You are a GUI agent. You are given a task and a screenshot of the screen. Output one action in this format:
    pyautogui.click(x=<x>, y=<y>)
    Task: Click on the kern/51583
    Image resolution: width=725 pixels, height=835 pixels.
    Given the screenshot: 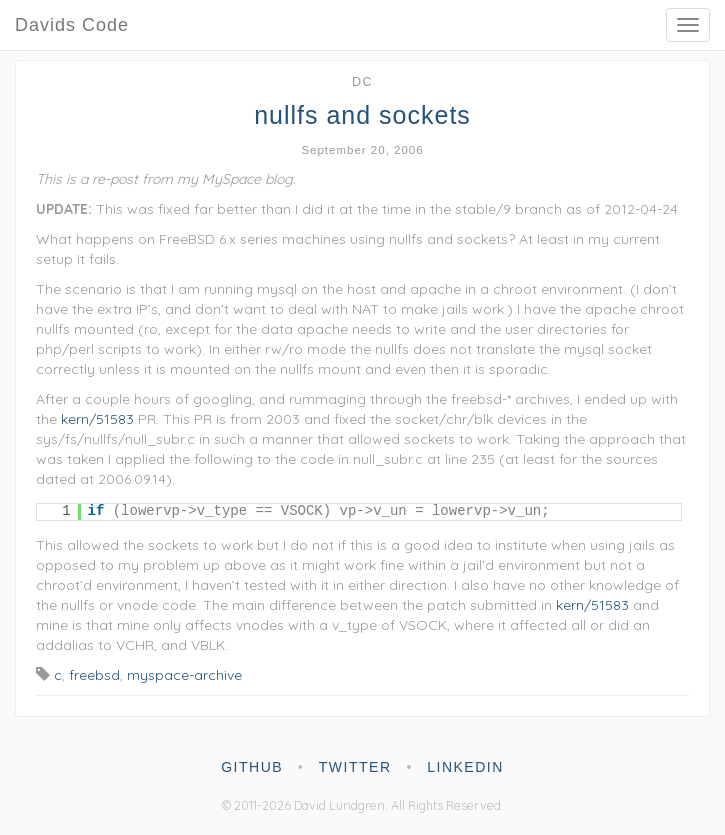 What is the action you would take?
    pyautogui.click(x=97, y=419)
    